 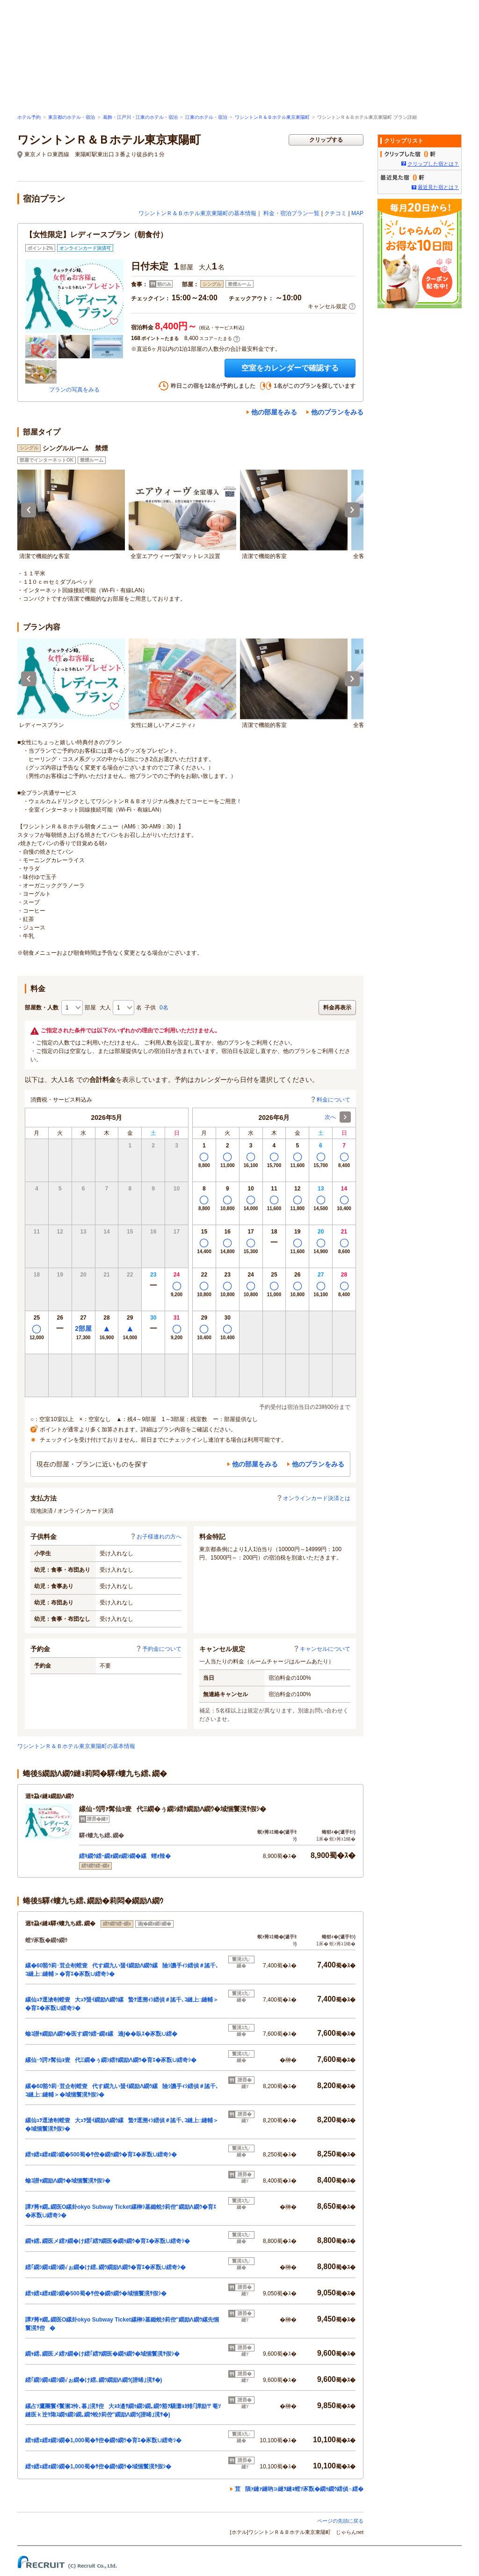 I want to click on 葛飾・江戸川・江東のホテル・宿泊, so click(x=140, y=117).